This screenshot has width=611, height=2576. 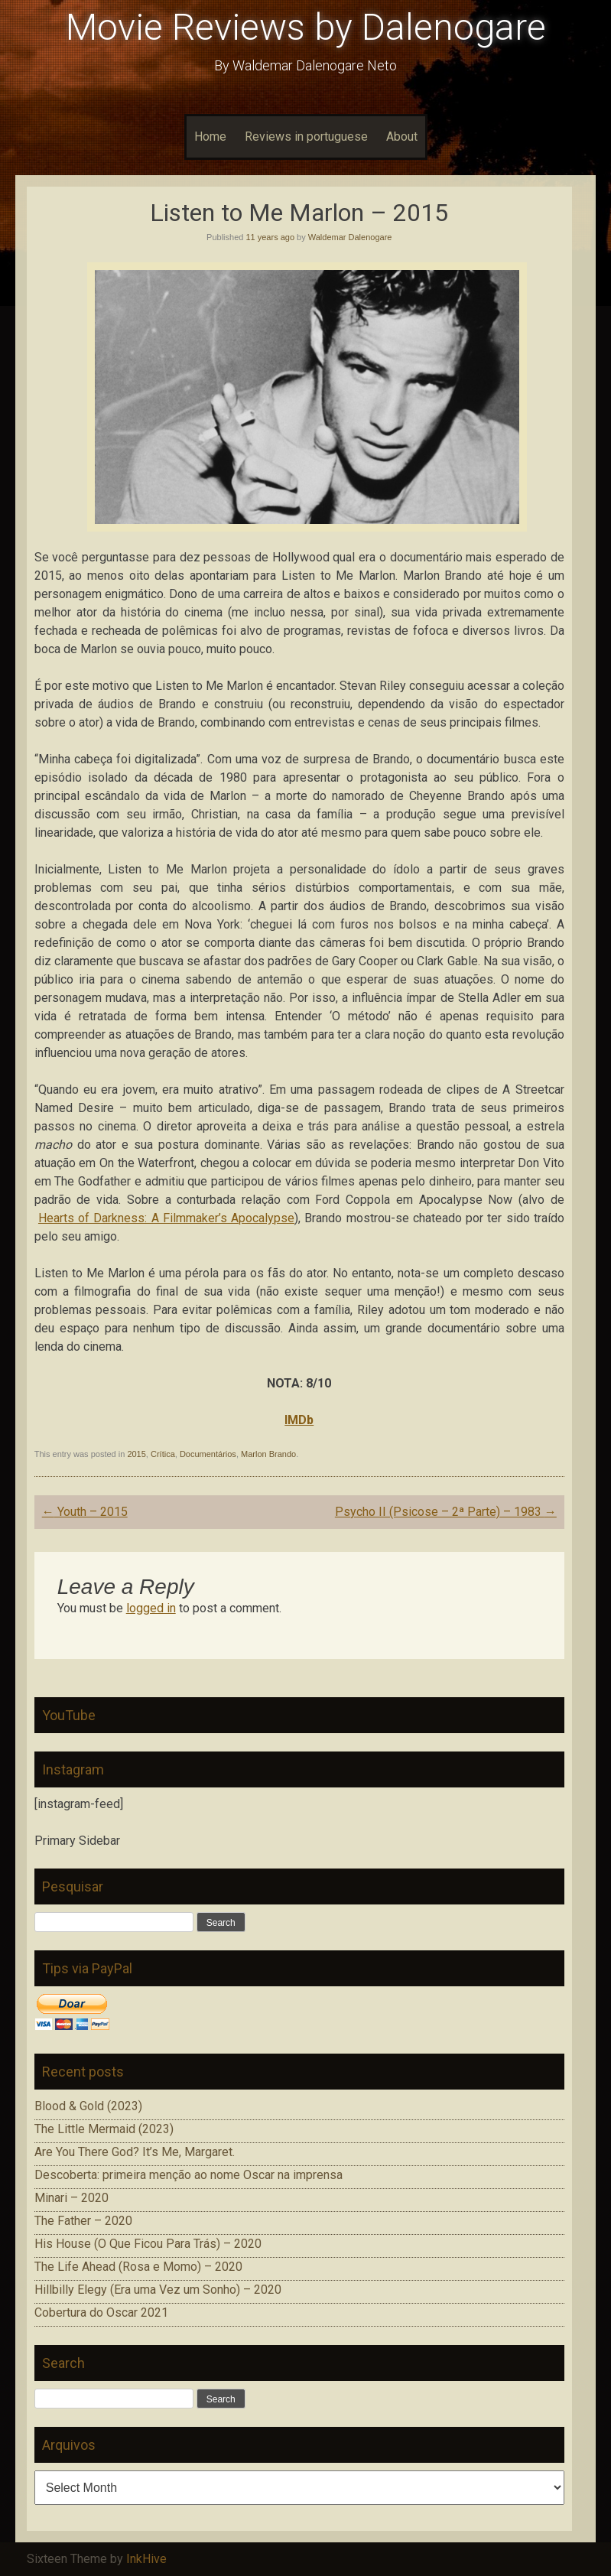 What do you see at coordinates (148, 2243) in the screenshot?
I see `His House (O Que Ficou Para Trás) – 2020` at bounding box center [148, 2243].